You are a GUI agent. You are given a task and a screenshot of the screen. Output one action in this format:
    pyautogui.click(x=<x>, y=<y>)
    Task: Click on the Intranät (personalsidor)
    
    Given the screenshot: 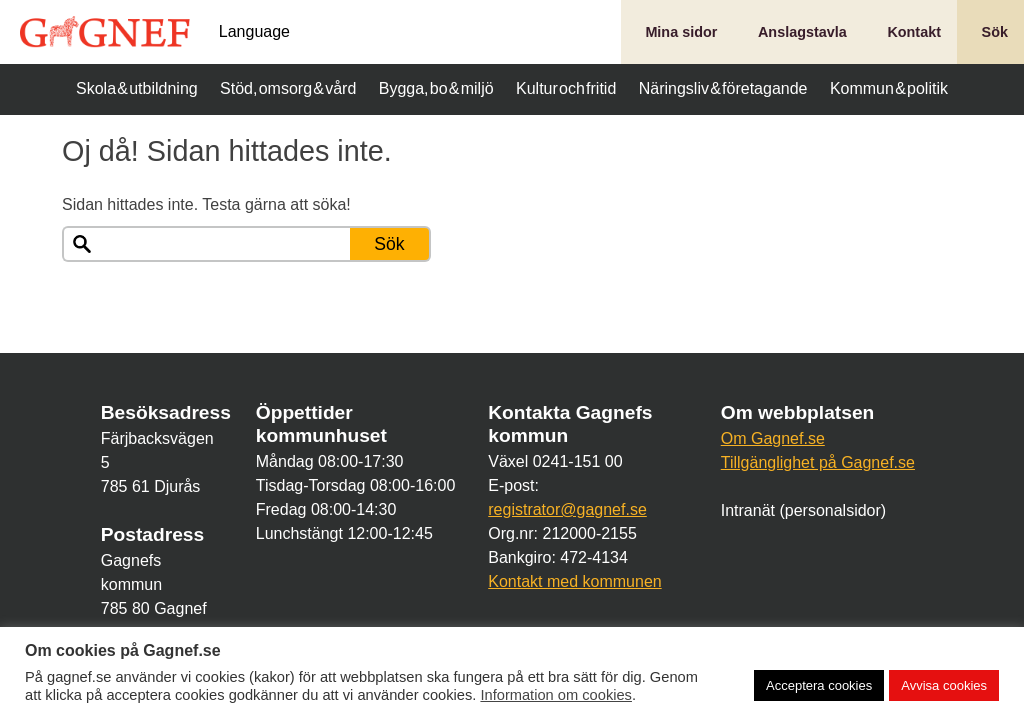 What is the action you would take?
    pyautogui.click(x=803, y=510)
    